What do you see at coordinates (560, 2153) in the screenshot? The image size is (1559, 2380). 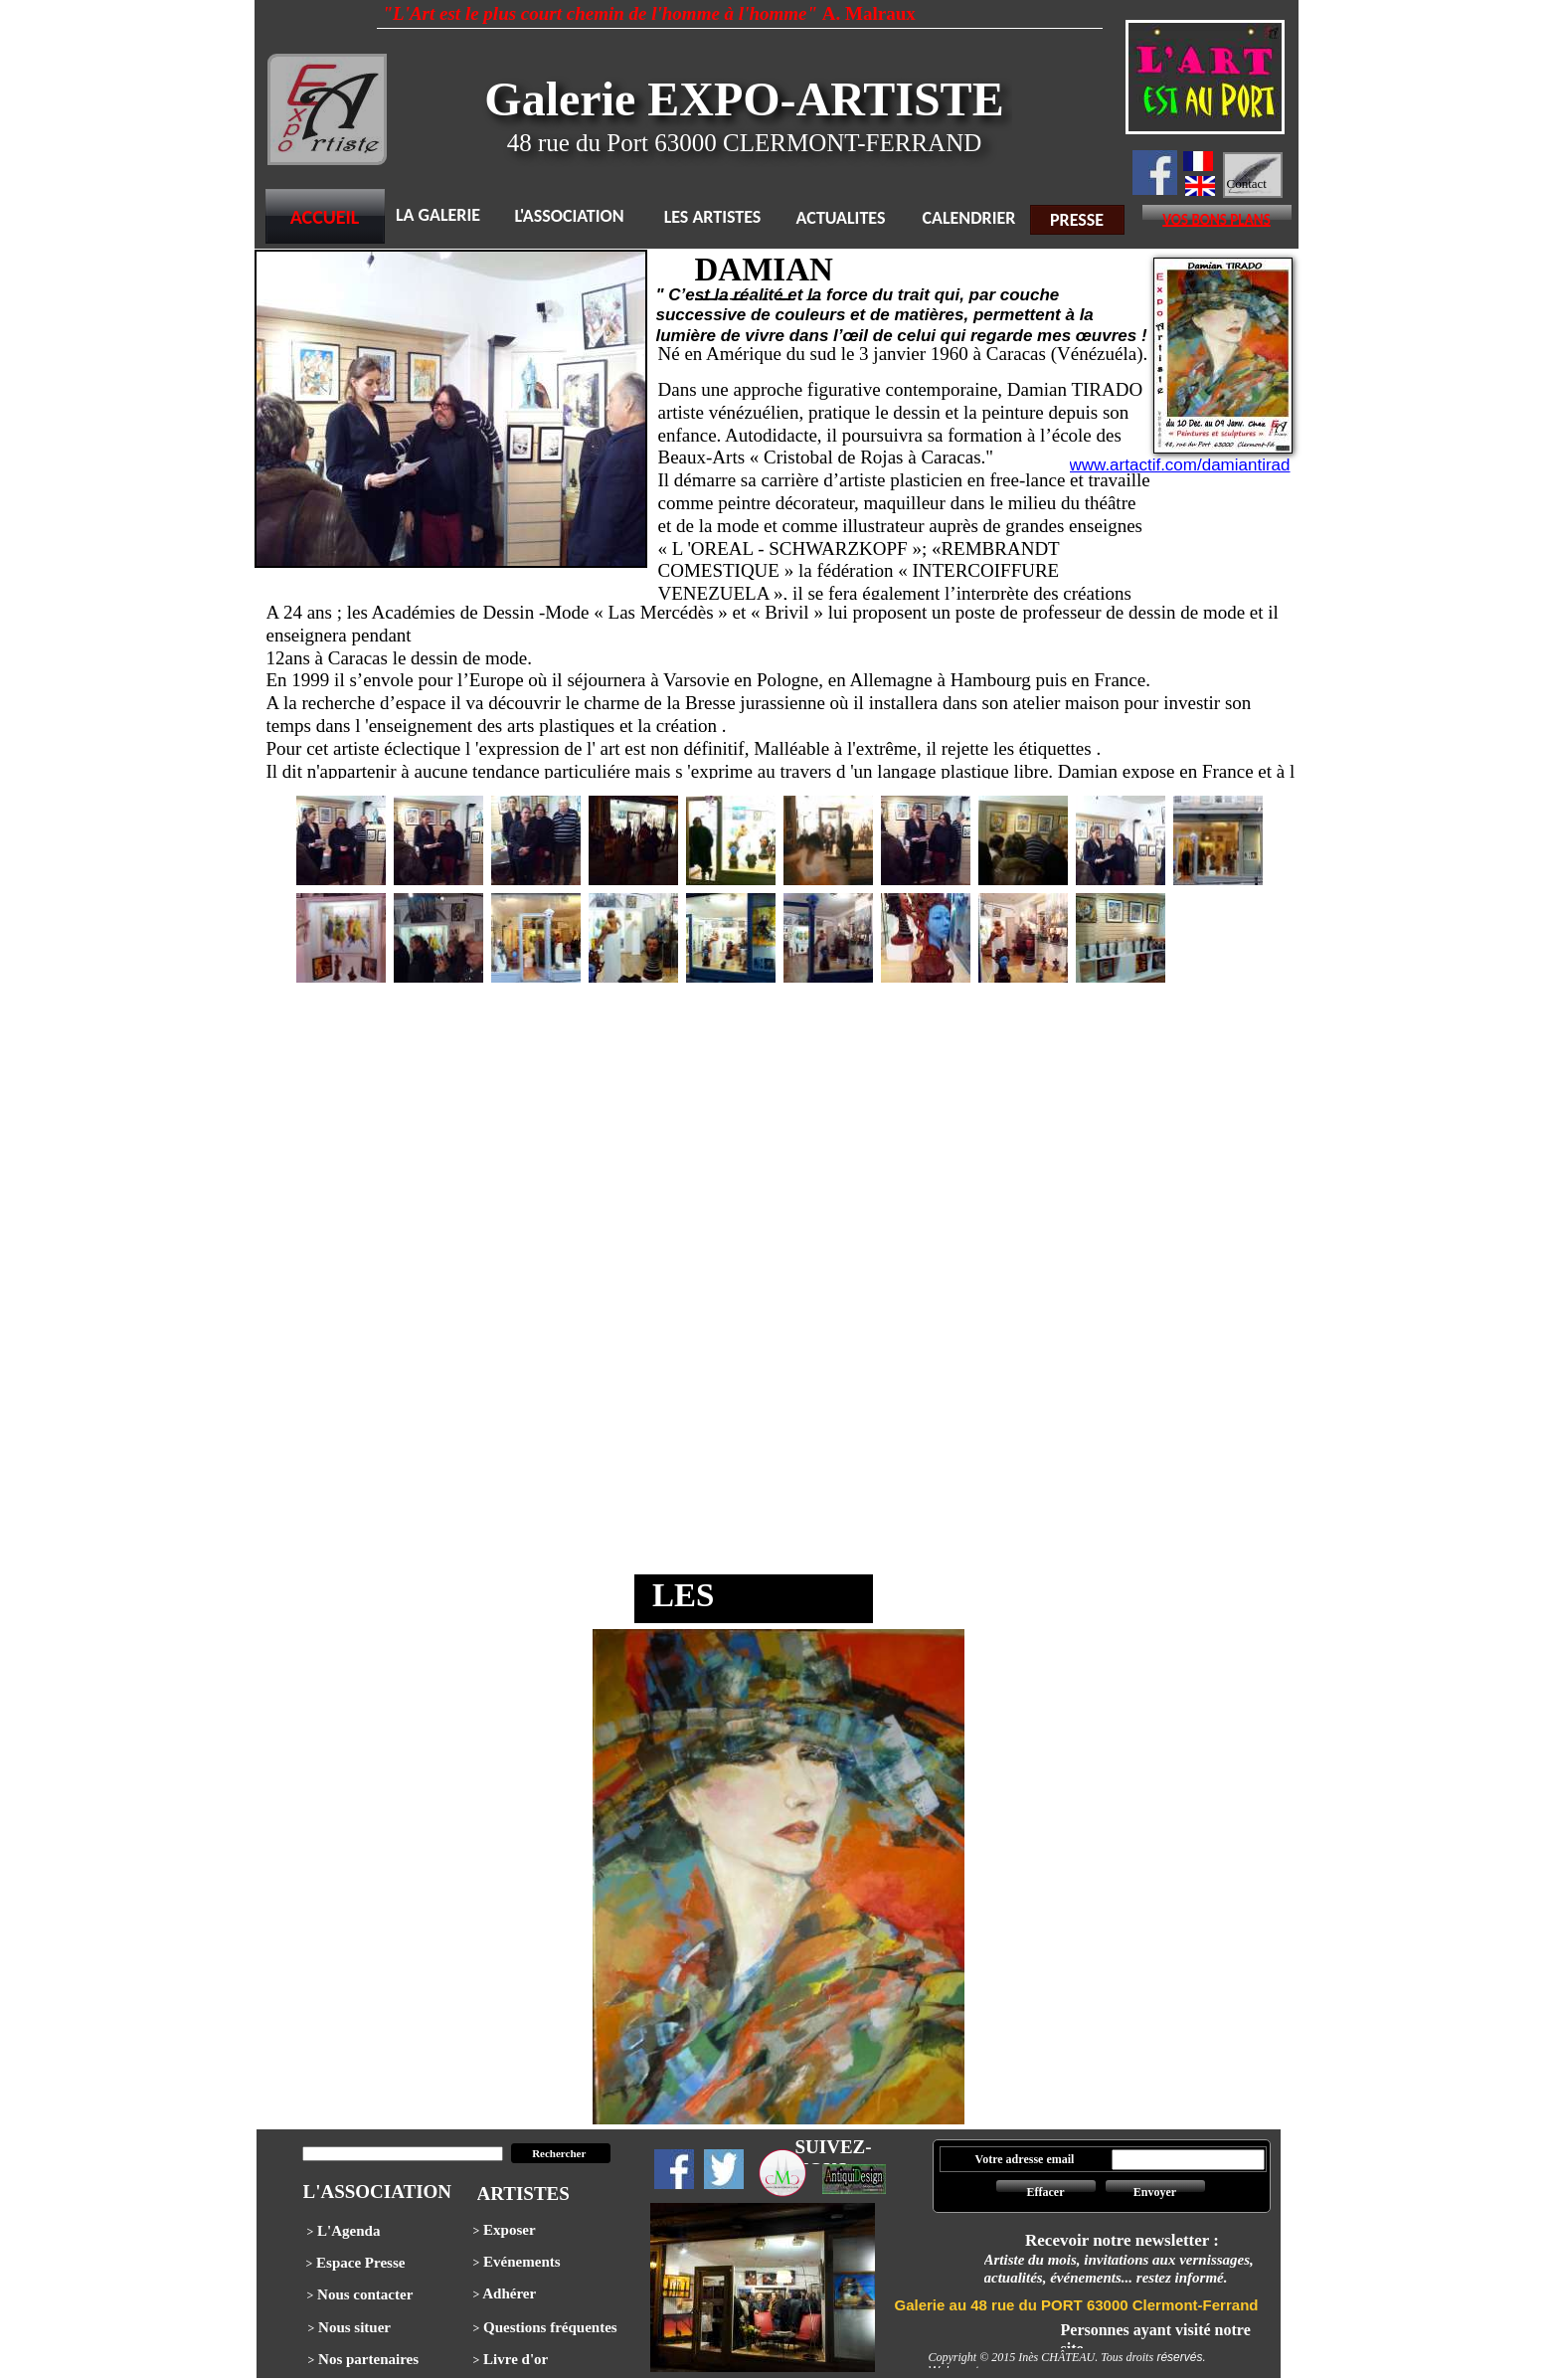 I see `Rechercher` at bounding box center [560, 2153].